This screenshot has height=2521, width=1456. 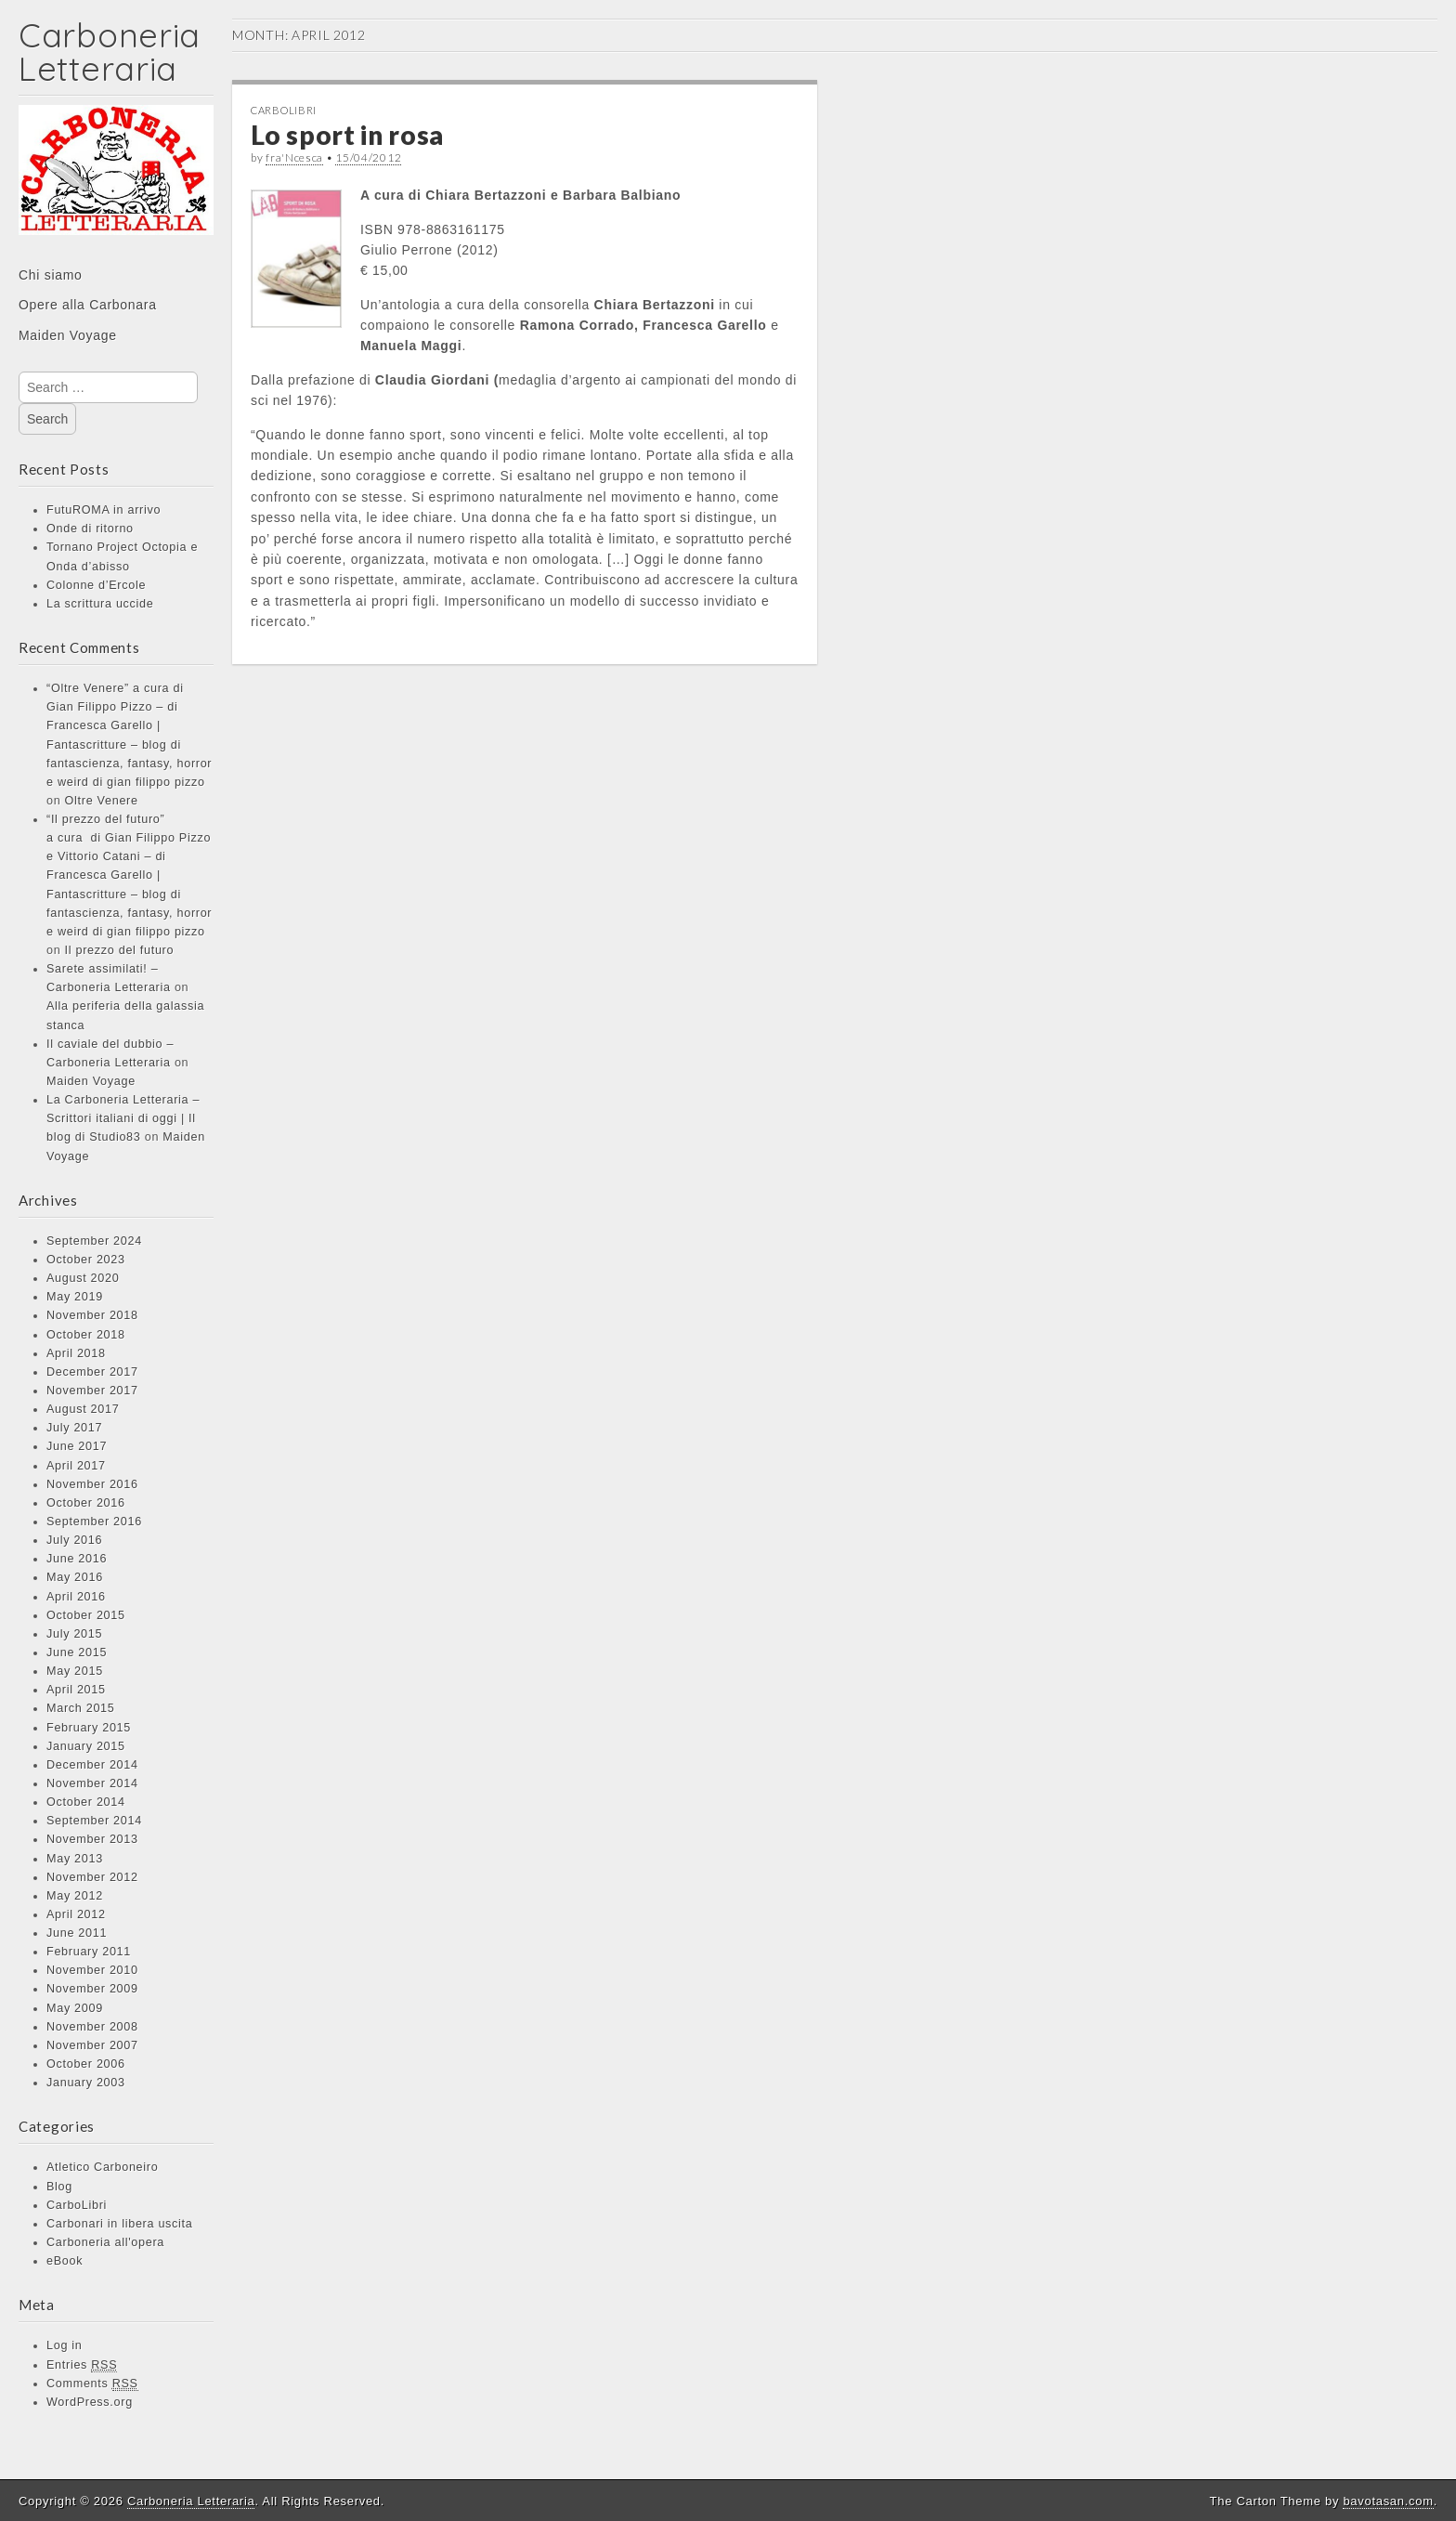 I want to click on November 2018, so click(x=92, y=1315).